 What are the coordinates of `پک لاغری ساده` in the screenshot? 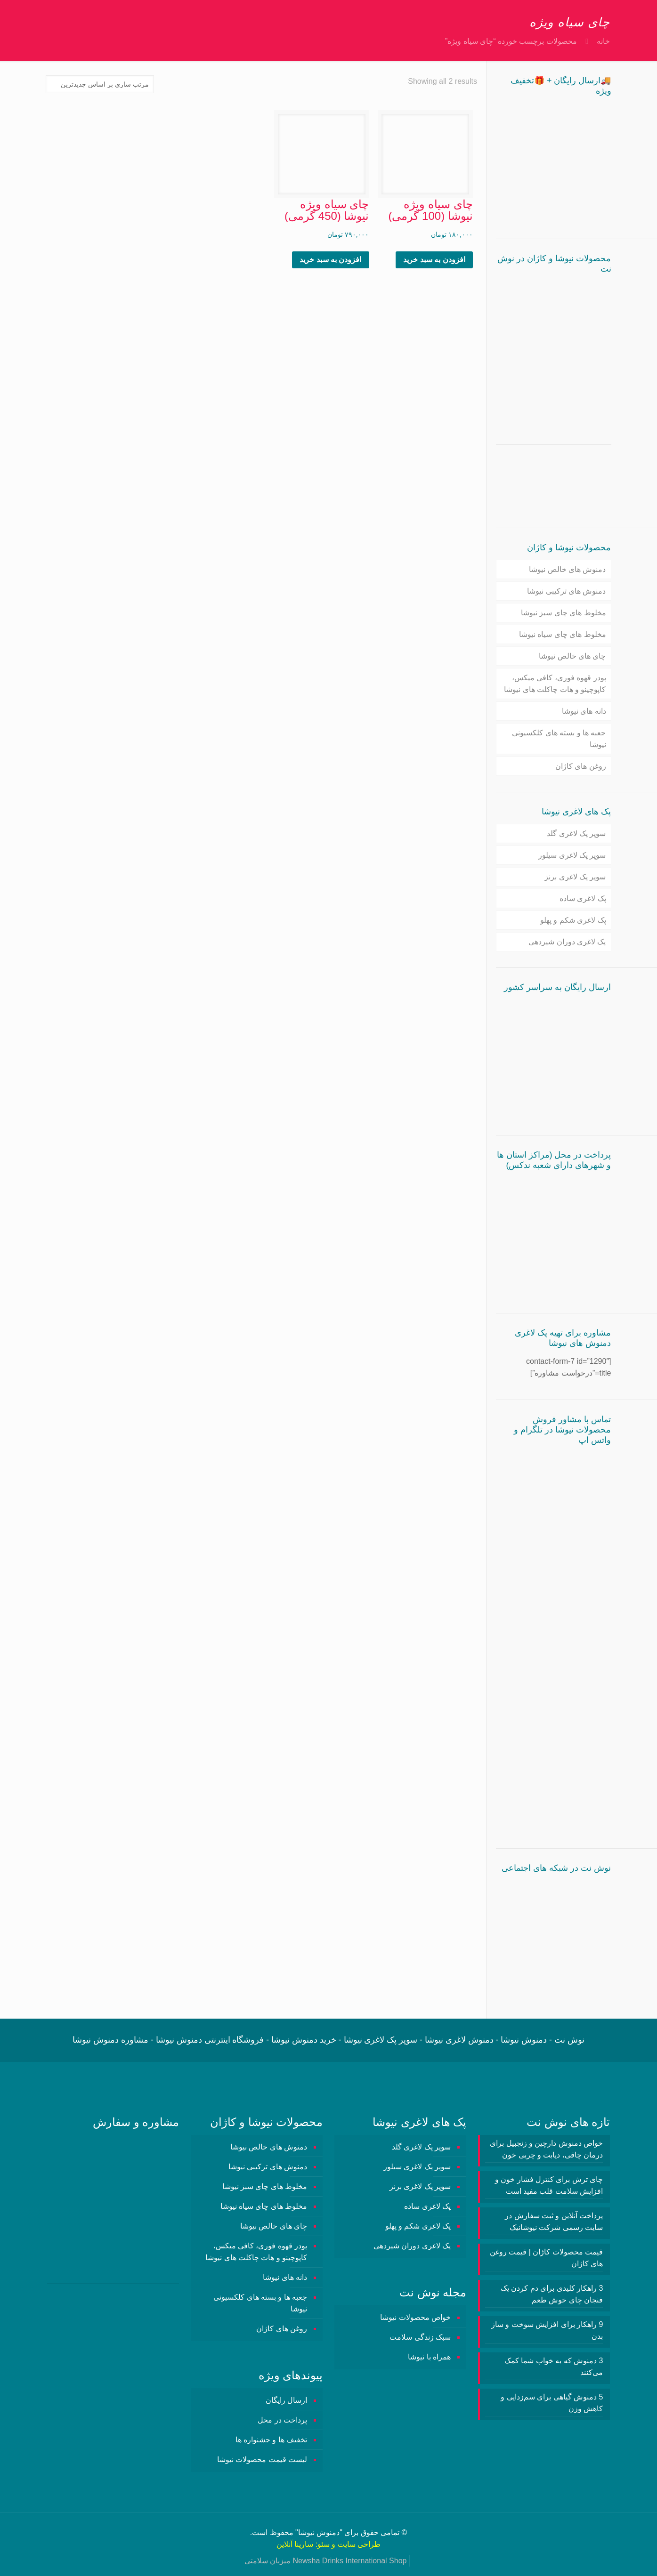 It's located at (583, 898).